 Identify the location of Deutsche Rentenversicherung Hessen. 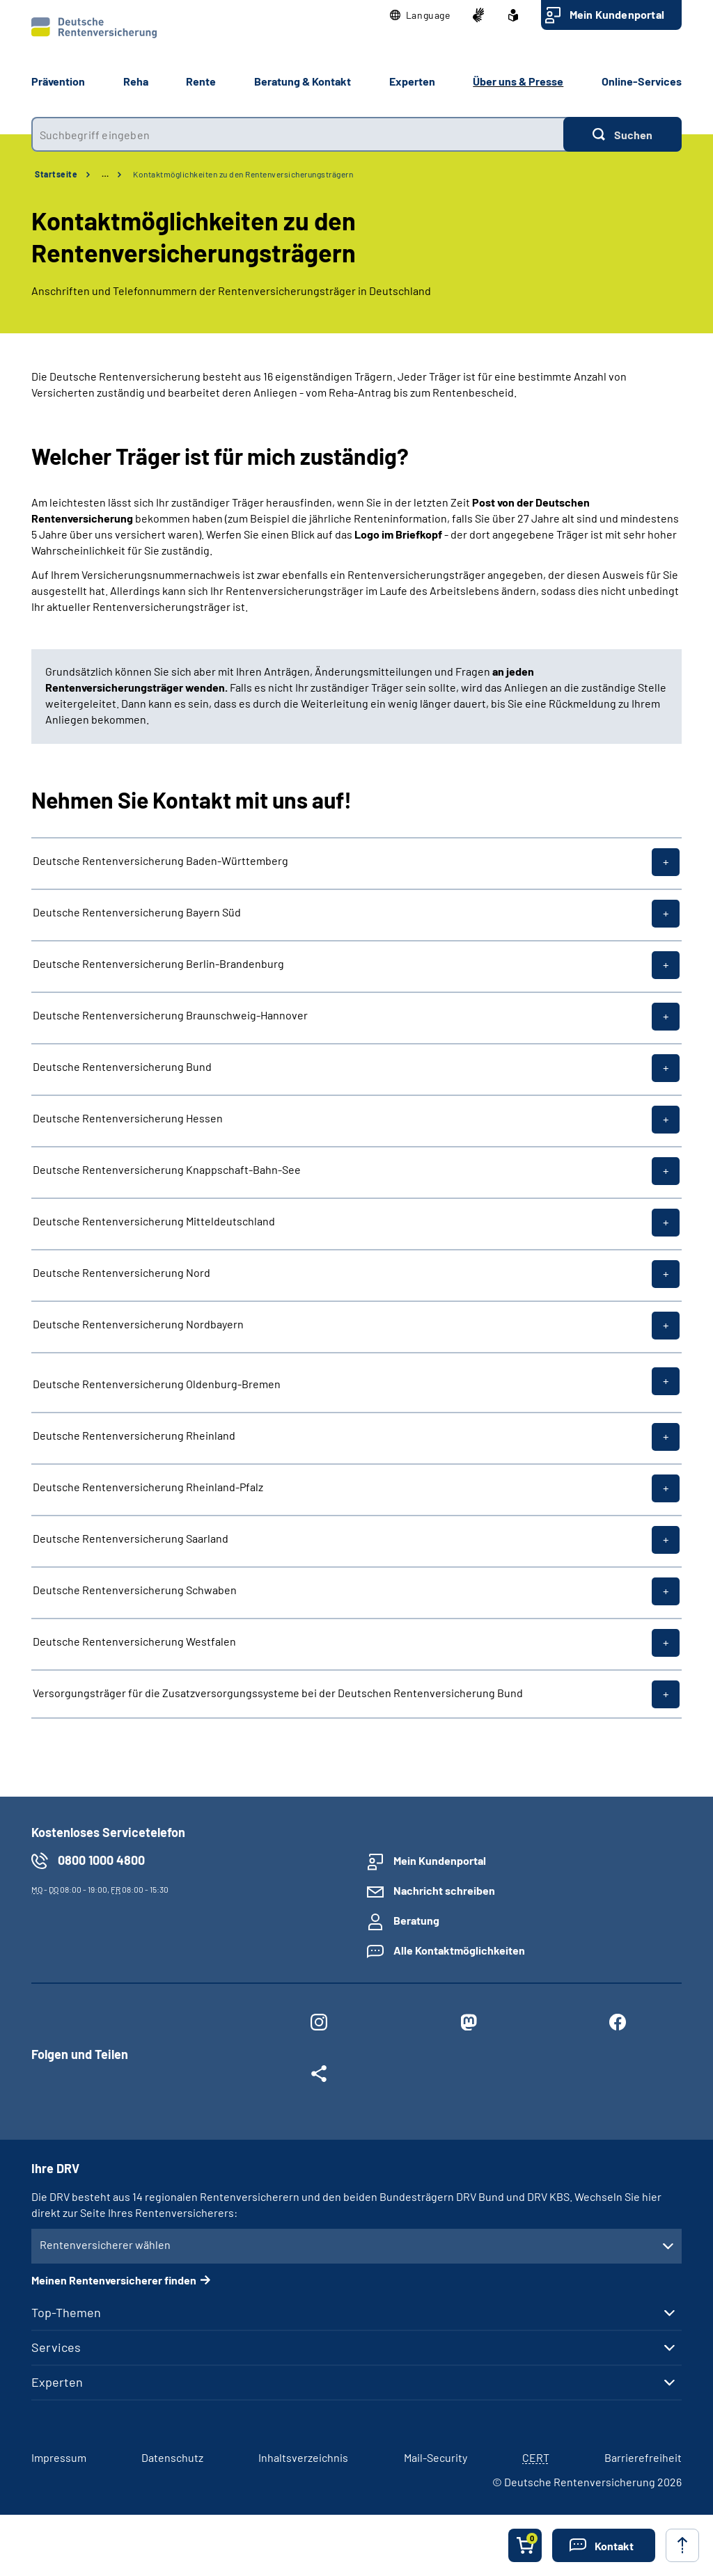
(128, 1118).